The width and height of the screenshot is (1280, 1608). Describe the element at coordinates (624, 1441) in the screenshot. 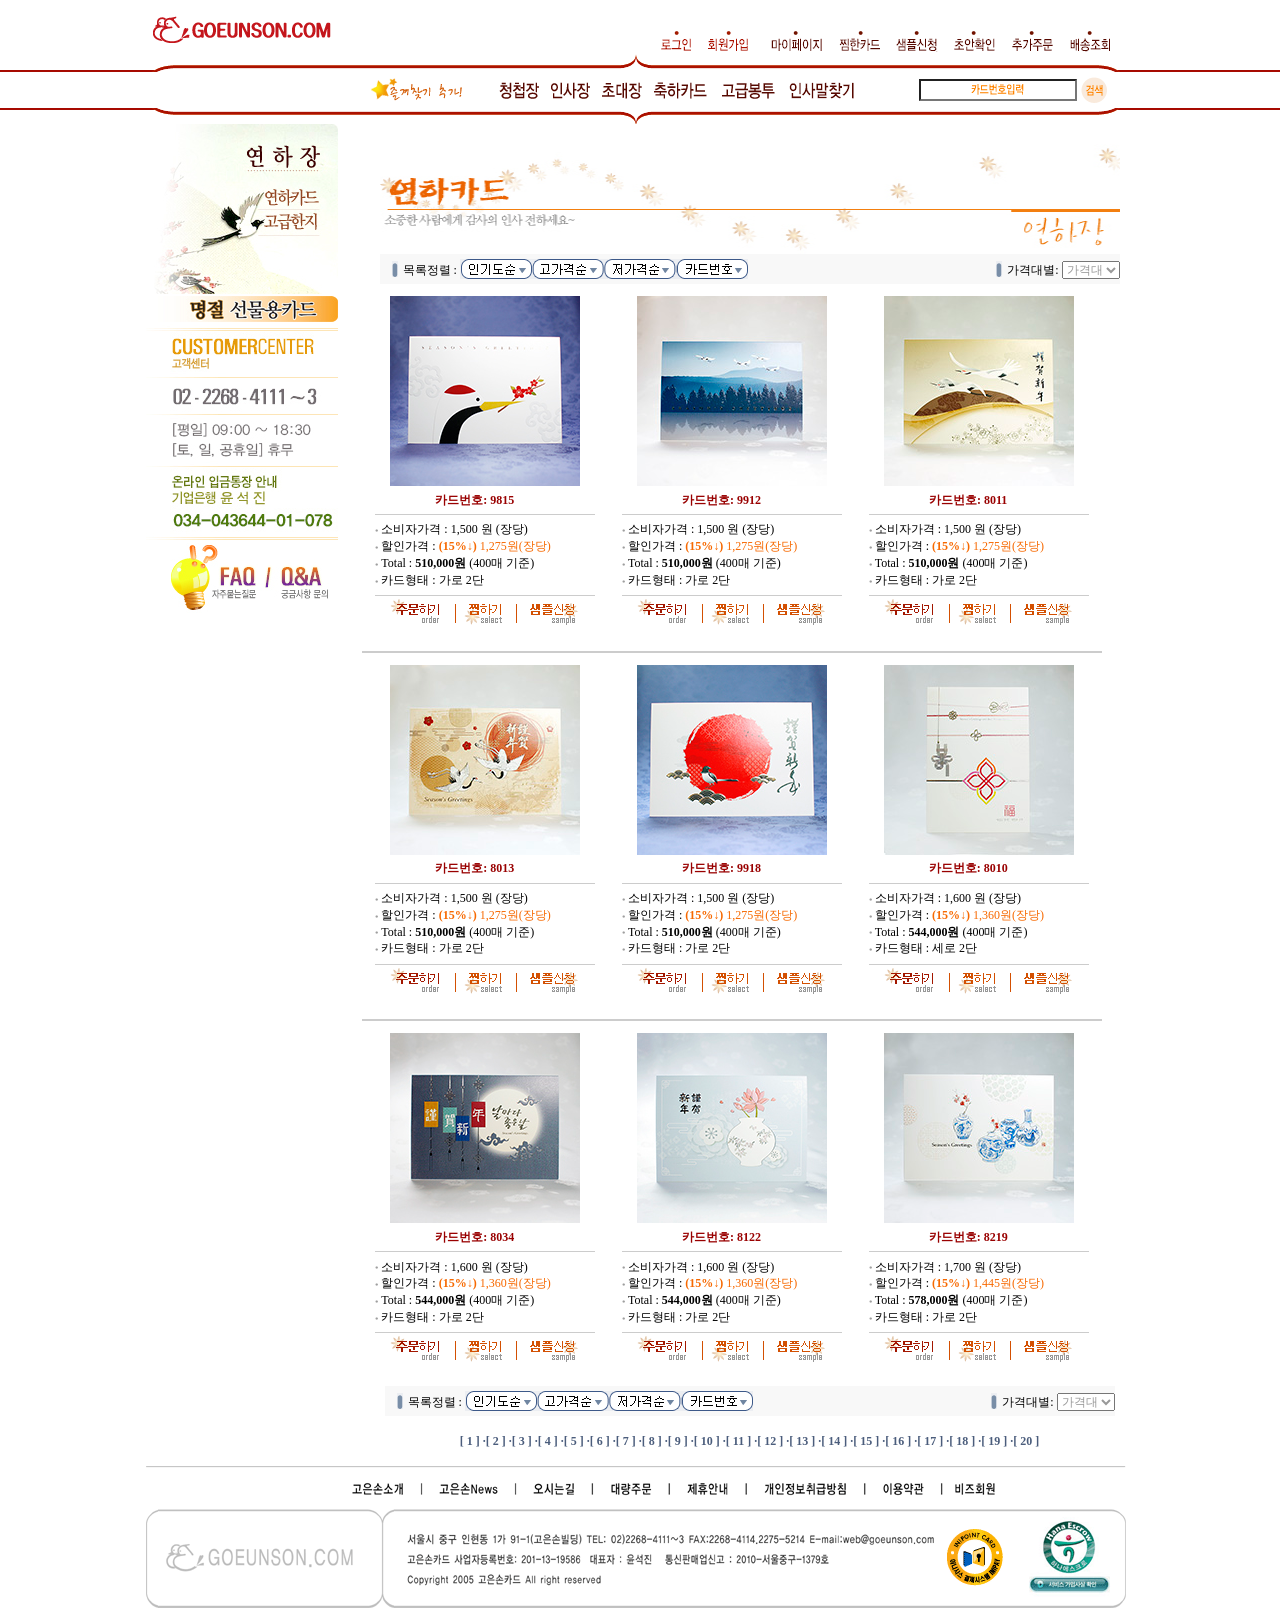

I see `·[ 7 ]` at that location.